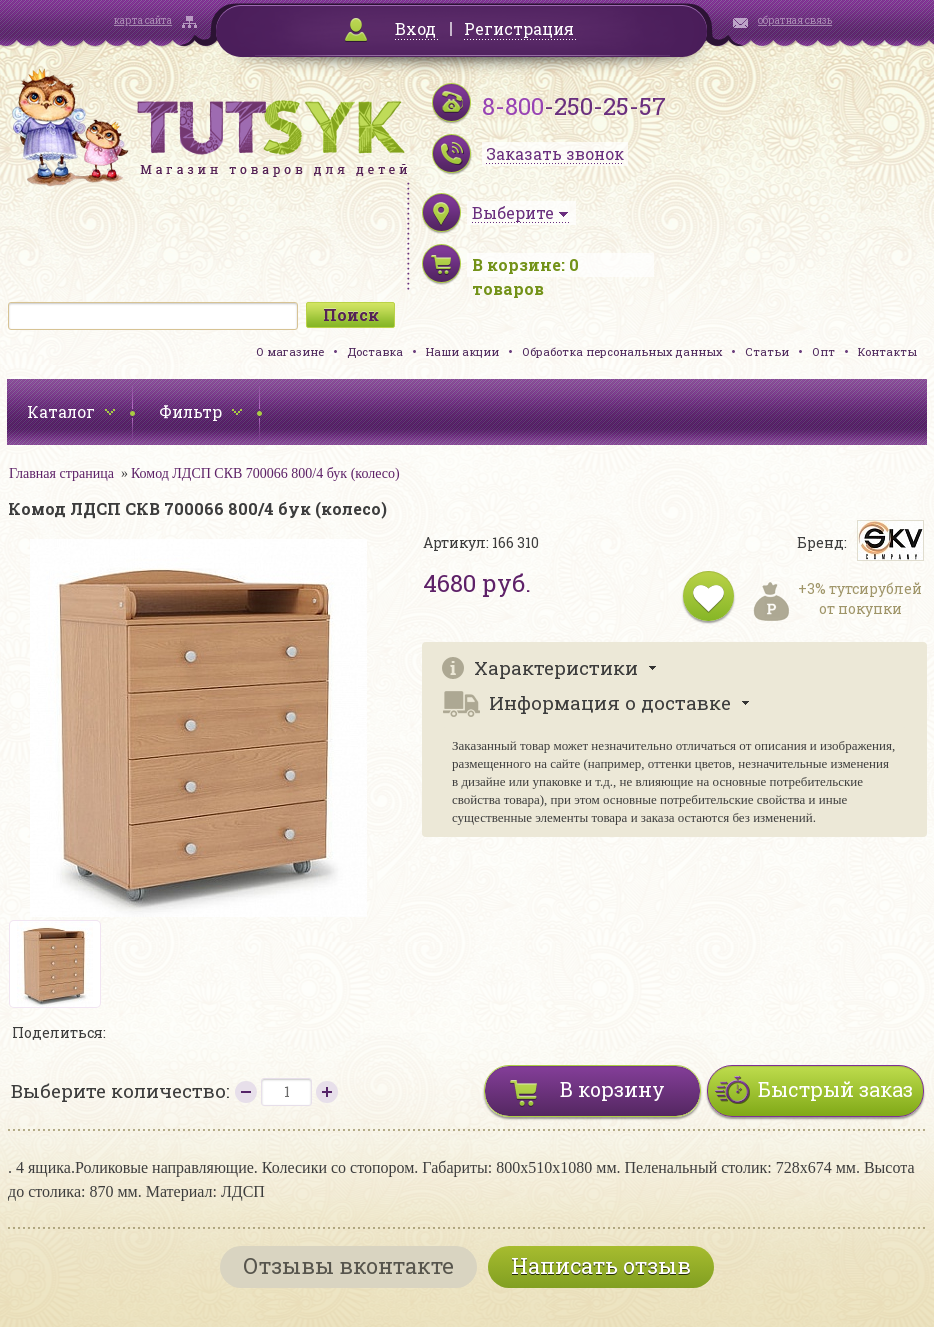  What do you see at coordinates (375, 351) in the screenshot?
I see `Доставка` at bounding box center [375, 351].